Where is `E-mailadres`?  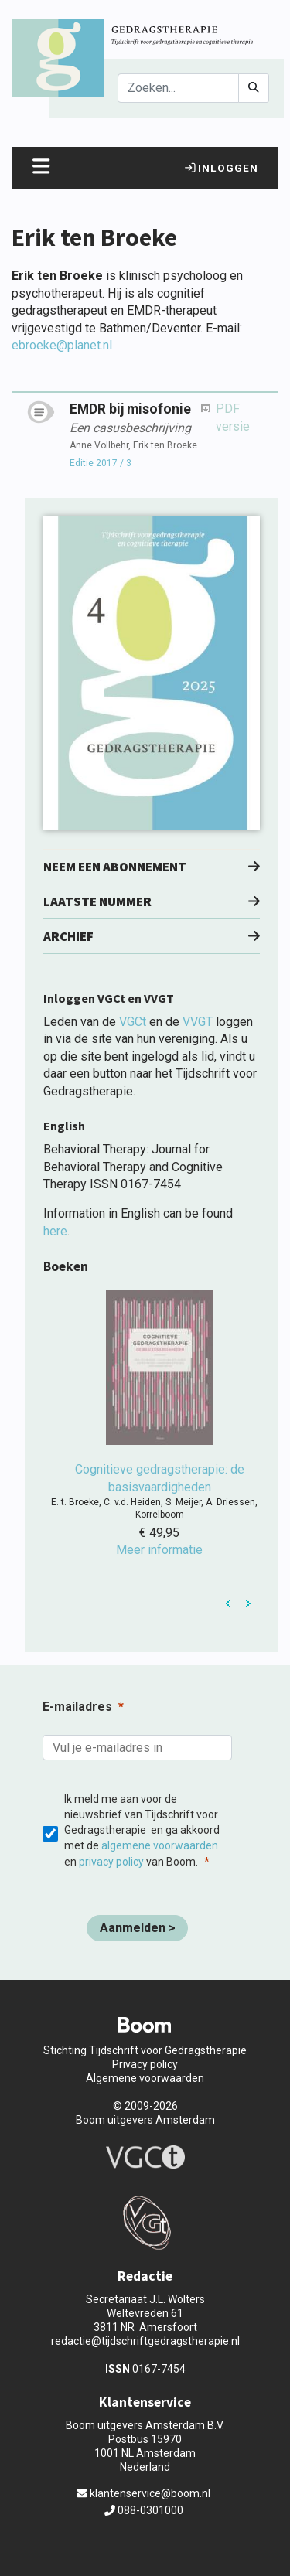
E-mailadres is located at coordinates (77, 1706).